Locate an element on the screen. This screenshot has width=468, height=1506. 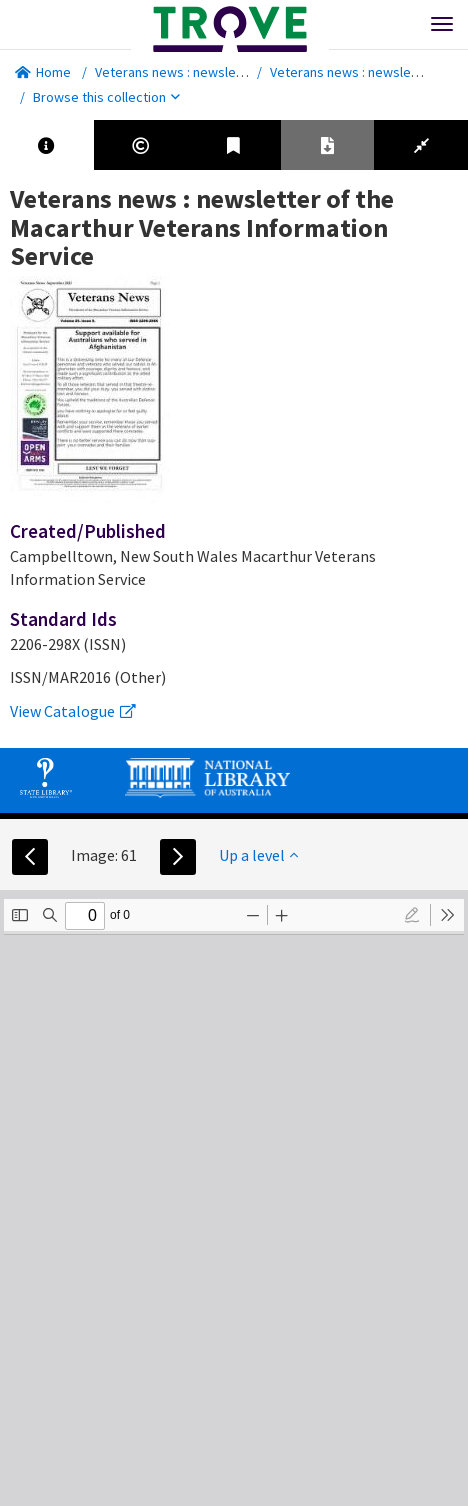
Browse this collection is located at coordinates (106, 97).